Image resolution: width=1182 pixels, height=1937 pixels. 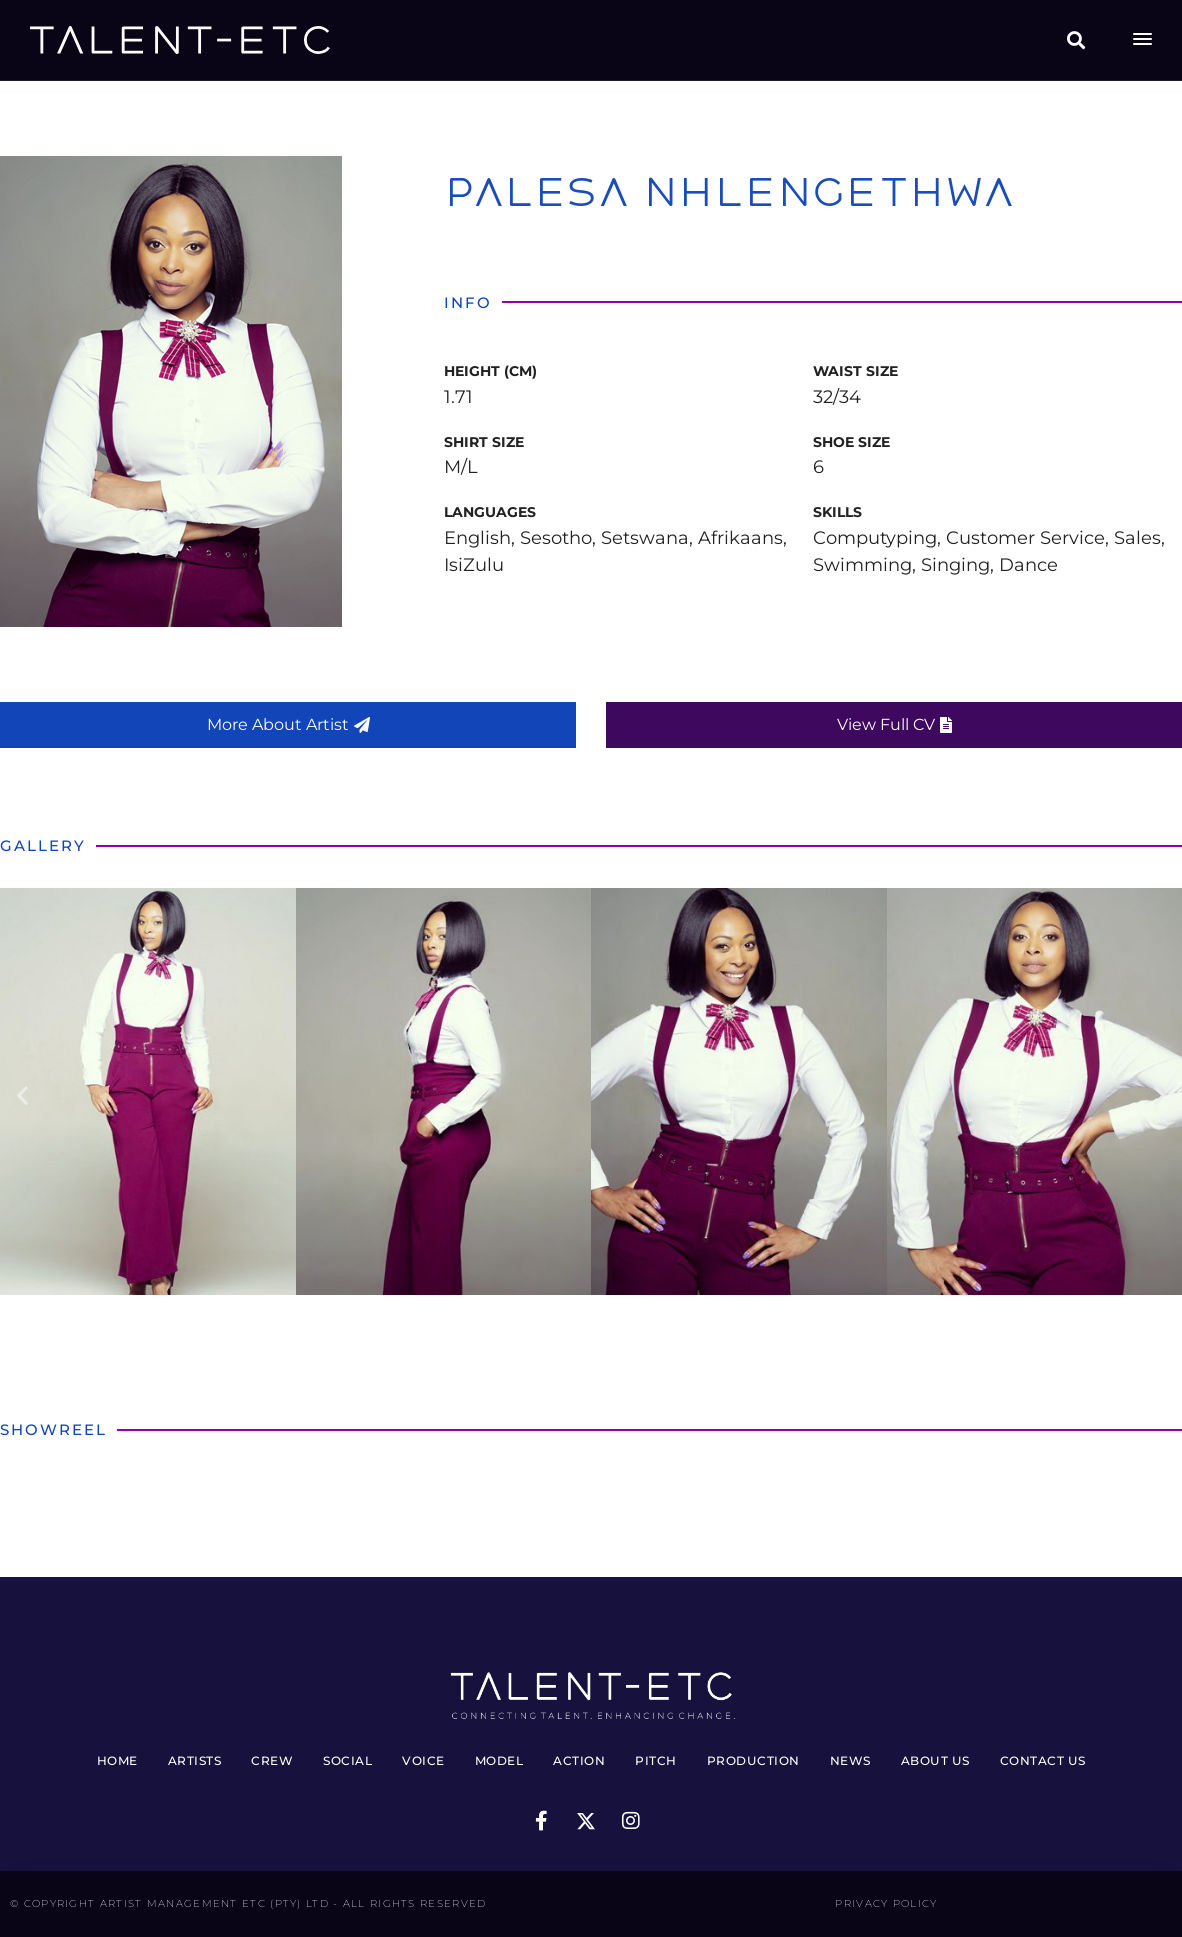 I want to click on Crew, so click(x=272, y=1760).